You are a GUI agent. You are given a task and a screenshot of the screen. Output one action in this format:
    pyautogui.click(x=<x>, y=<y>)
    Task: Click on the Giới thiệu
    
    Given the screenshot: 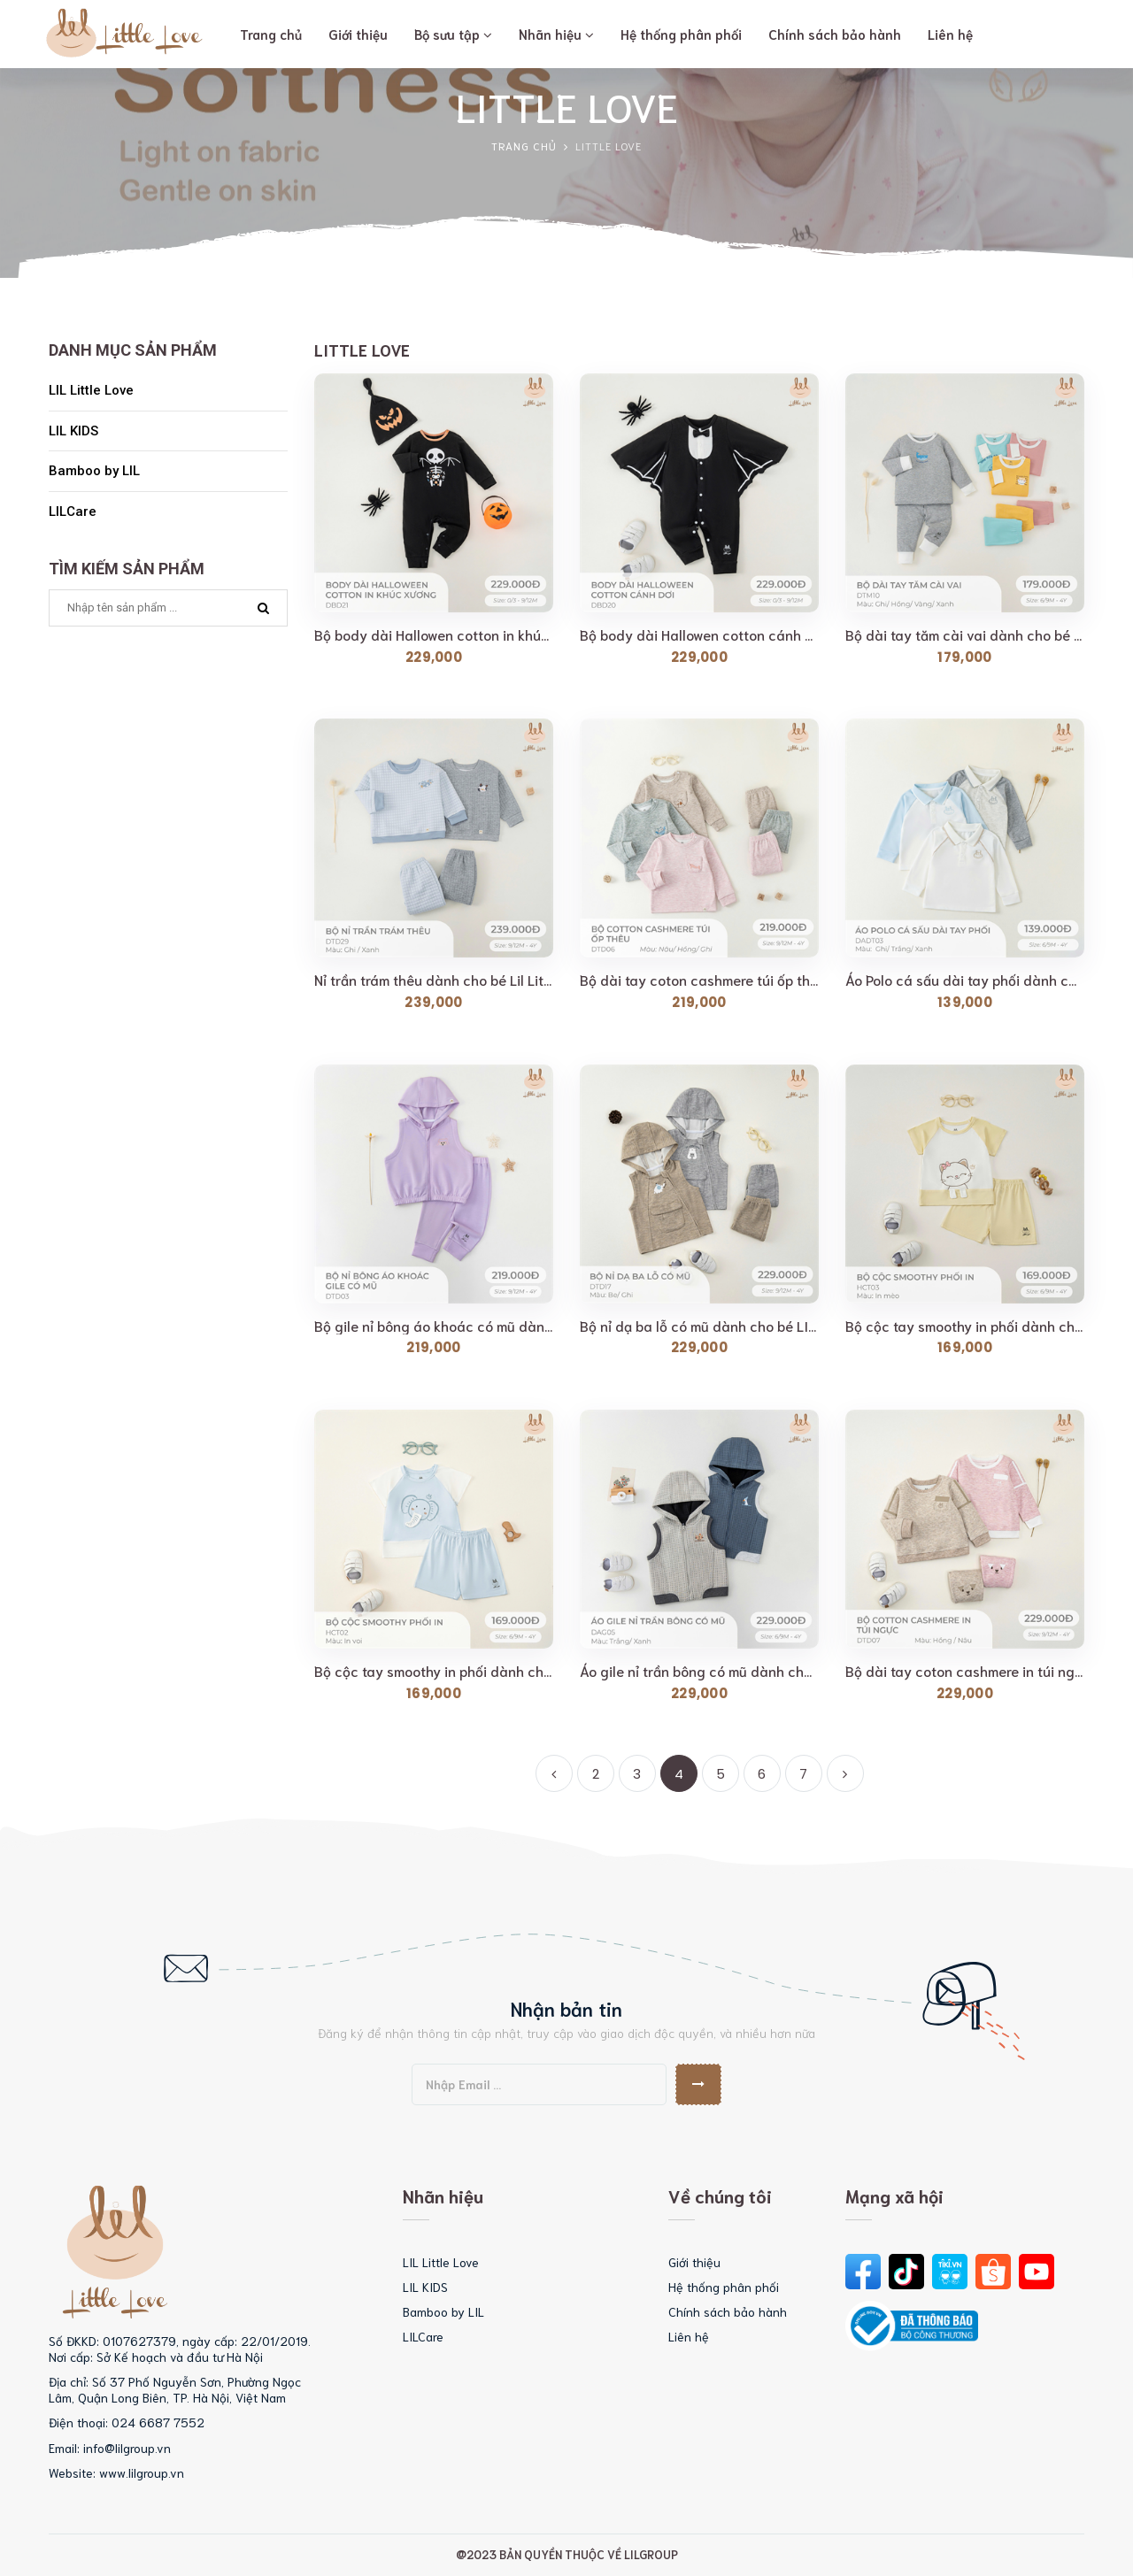 What is the action you would take?
    pyautogui.click(x=694, y=2262)
    